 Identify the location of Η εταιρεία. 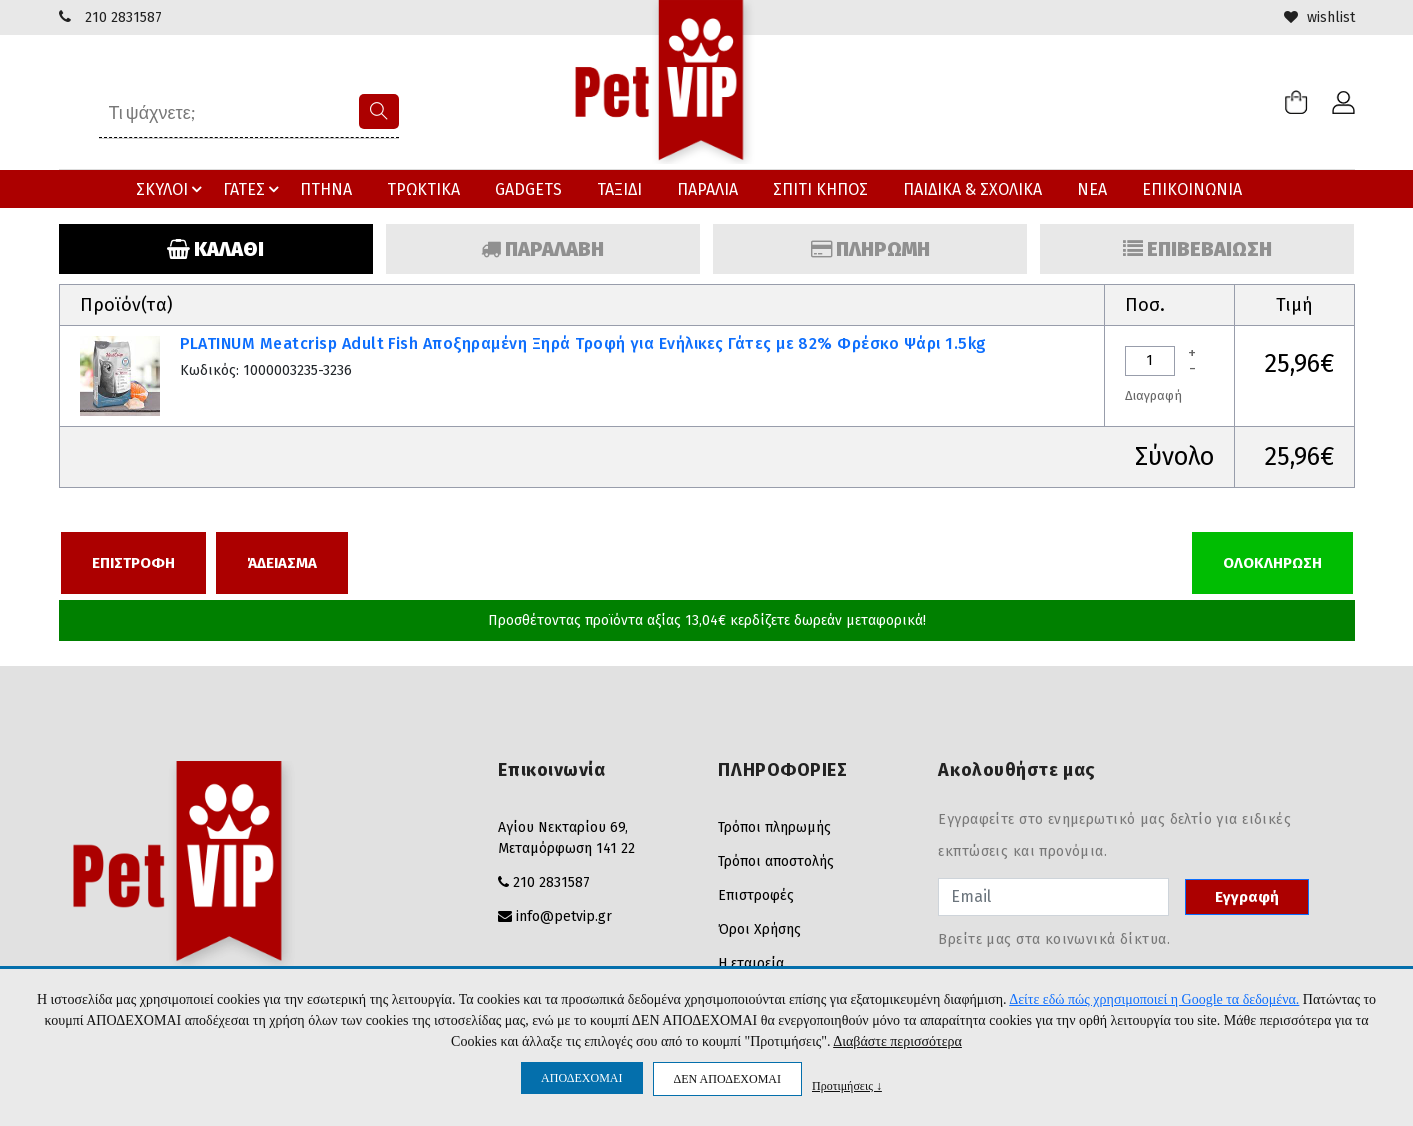
(751, 963).